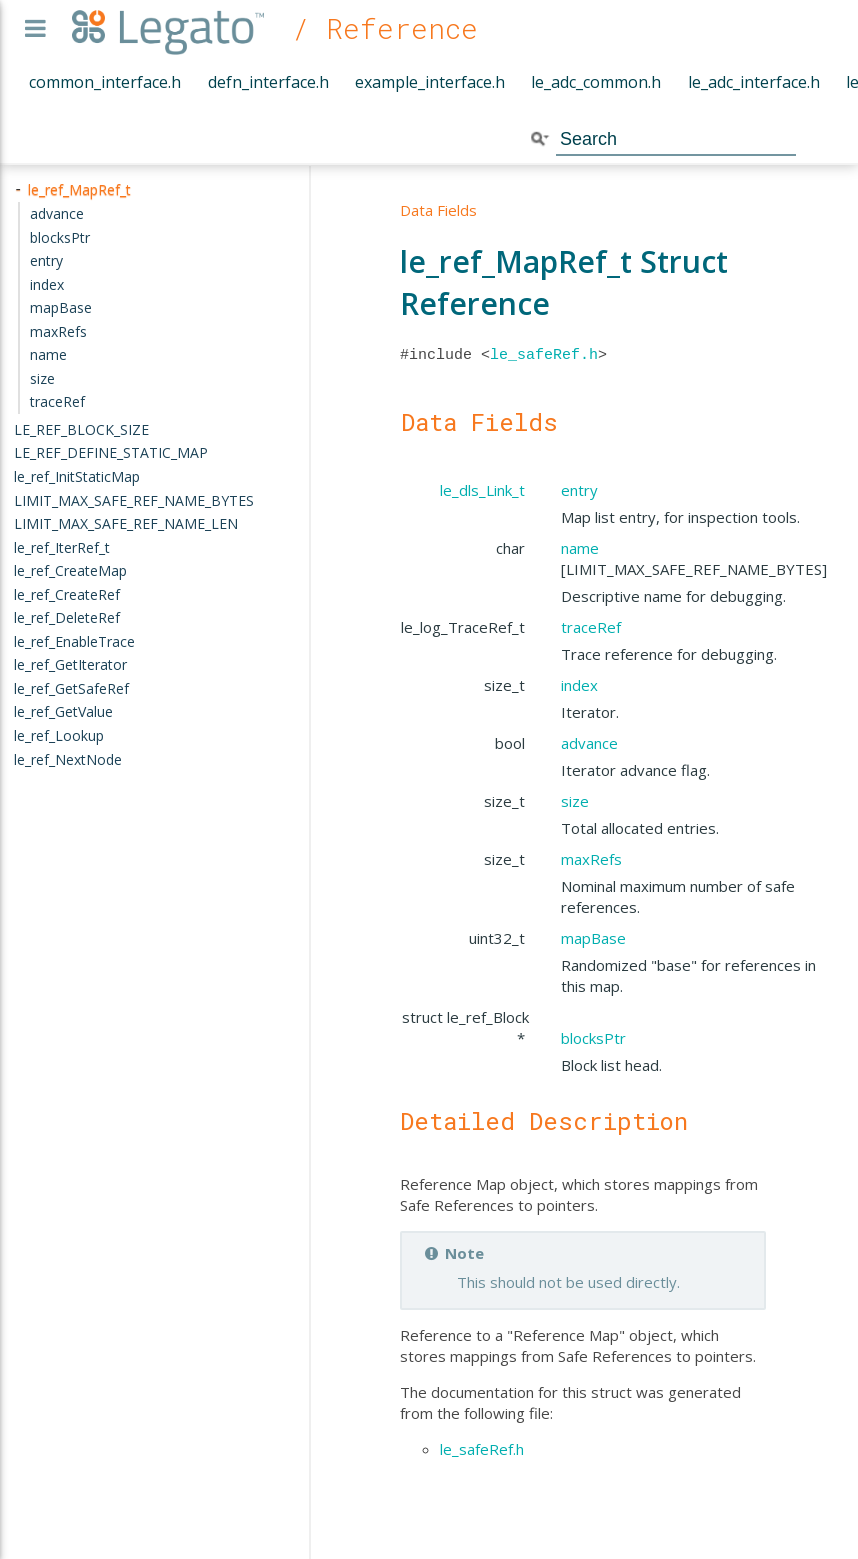 This screenshot has width=858, height=1559. I want to click on le_adc_common.h, so click(596, 82).